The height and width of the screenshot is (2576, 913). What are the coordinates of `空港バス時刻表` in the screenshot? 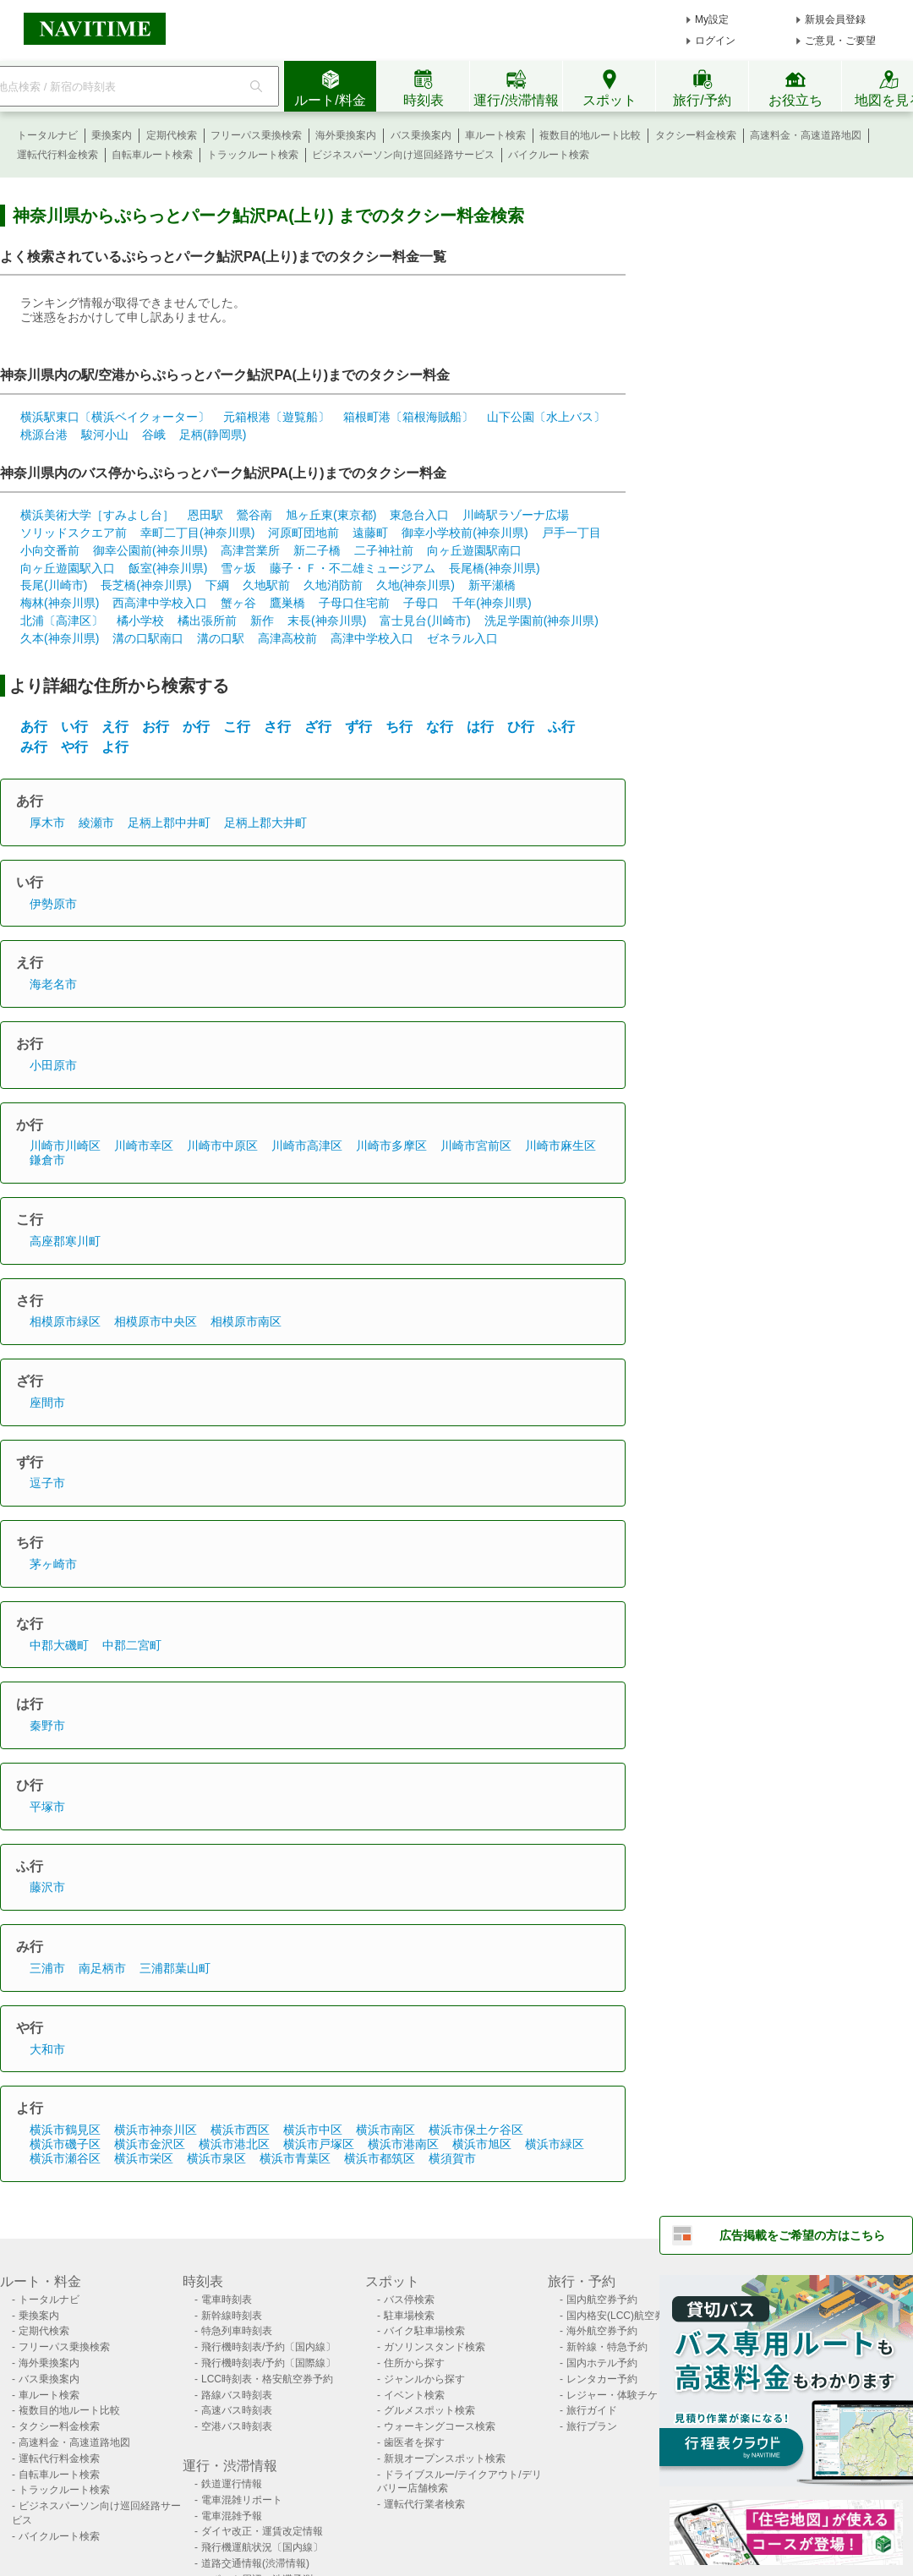 It's located at (236, 2426).